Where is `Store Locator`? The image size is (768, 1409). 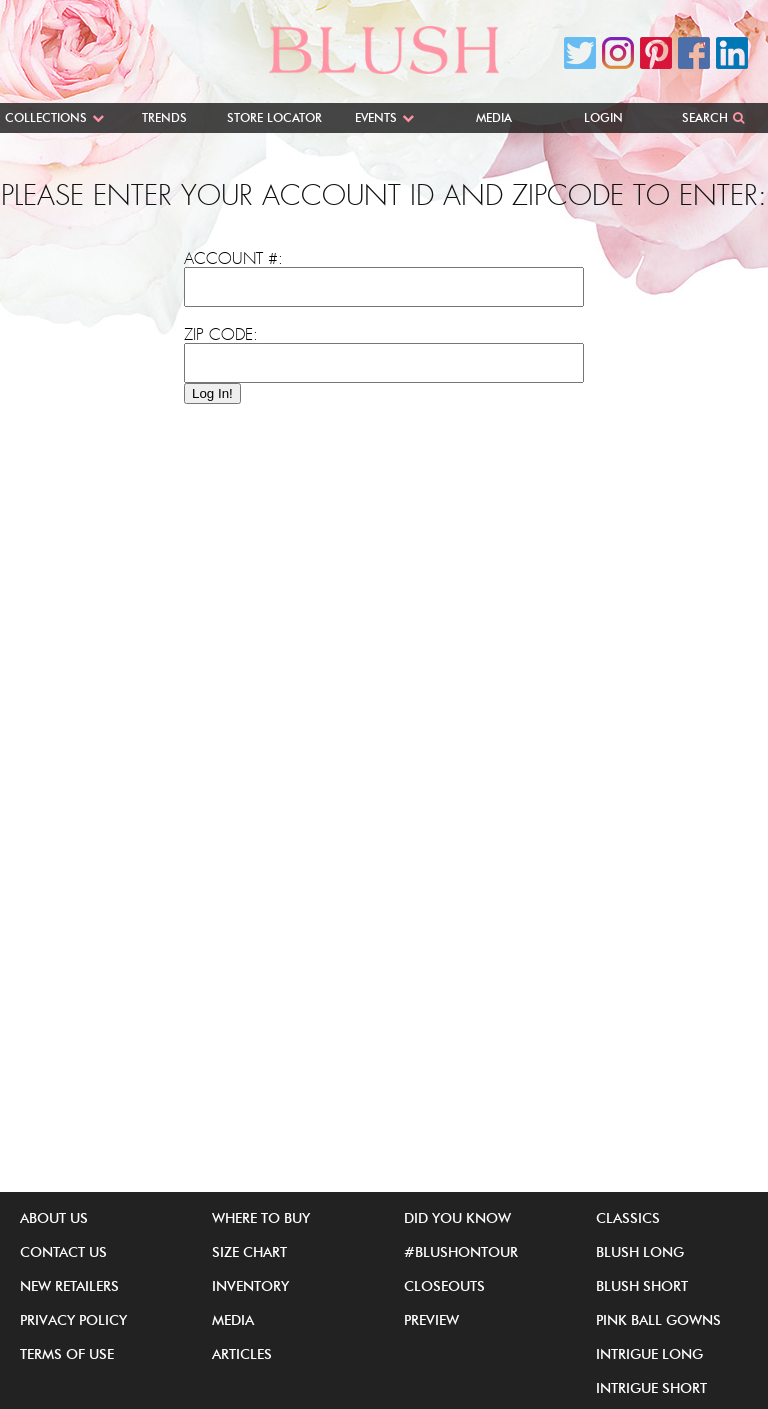 Store Locator is located at coordinates (274, 117).